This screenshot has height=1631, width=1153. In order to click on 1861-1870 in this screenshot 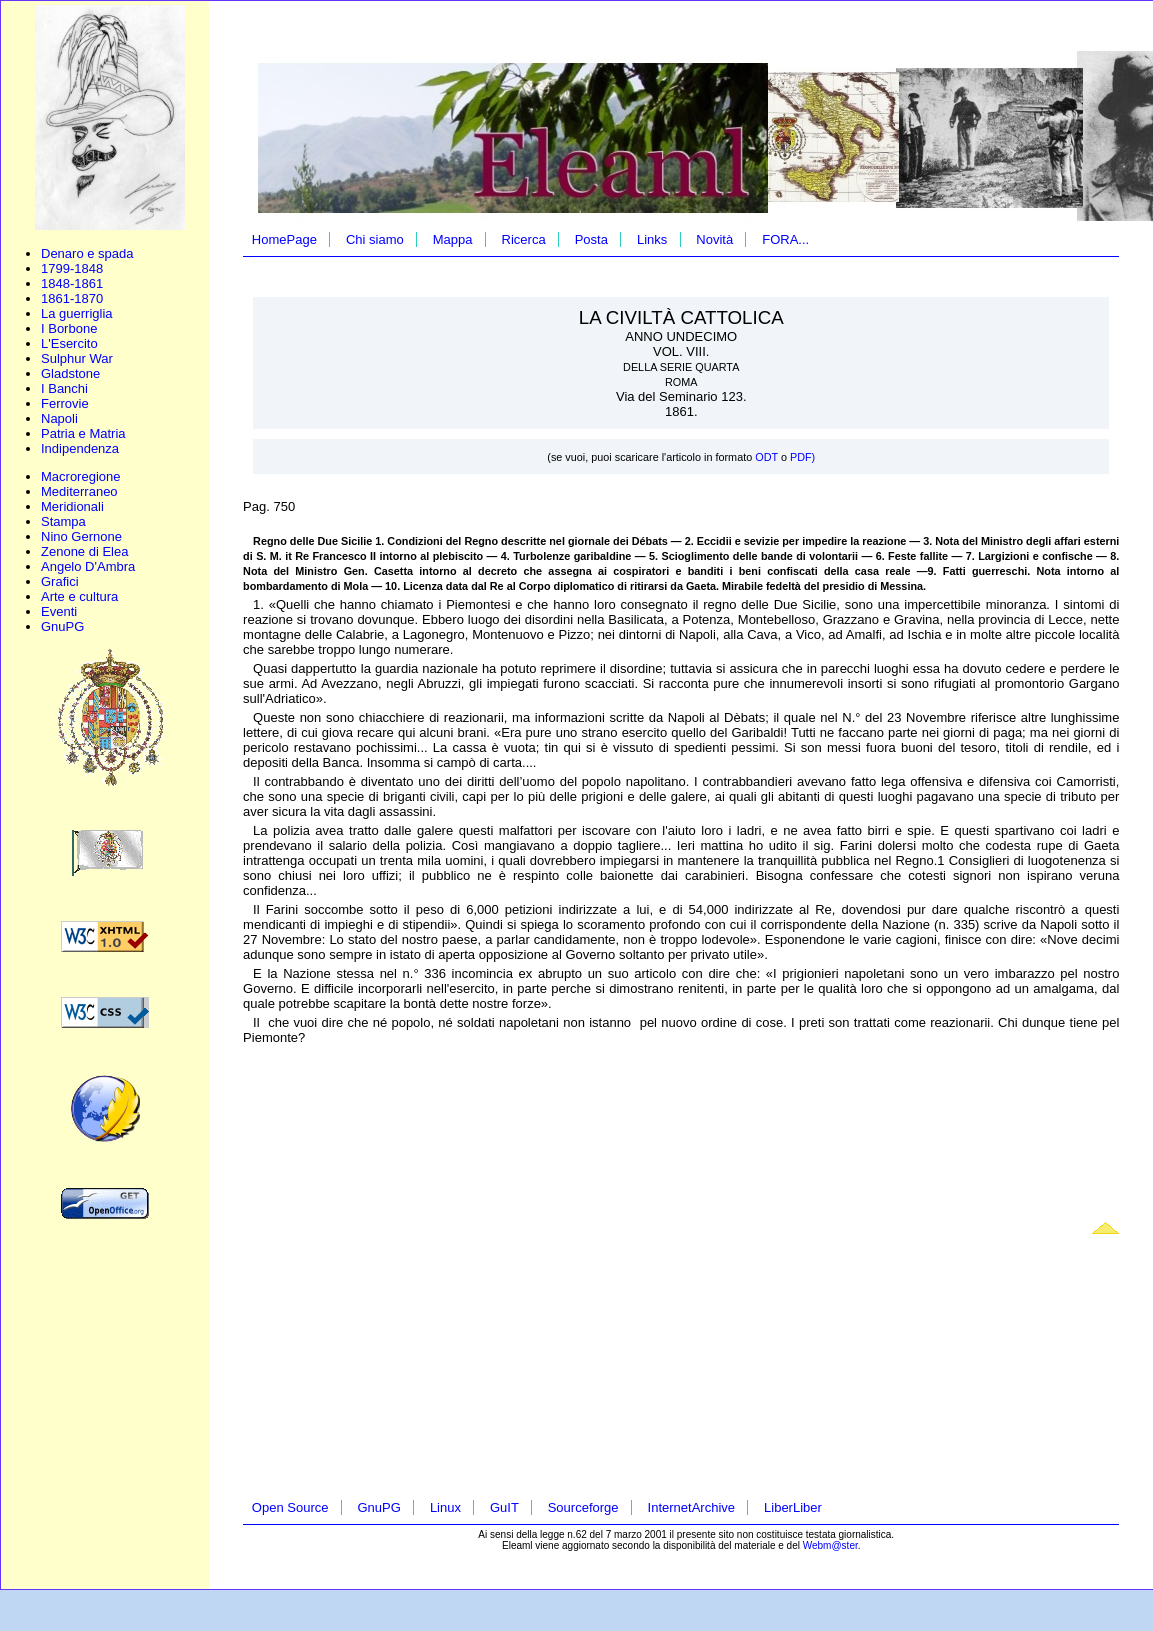, I will do `click(72, 298)`.